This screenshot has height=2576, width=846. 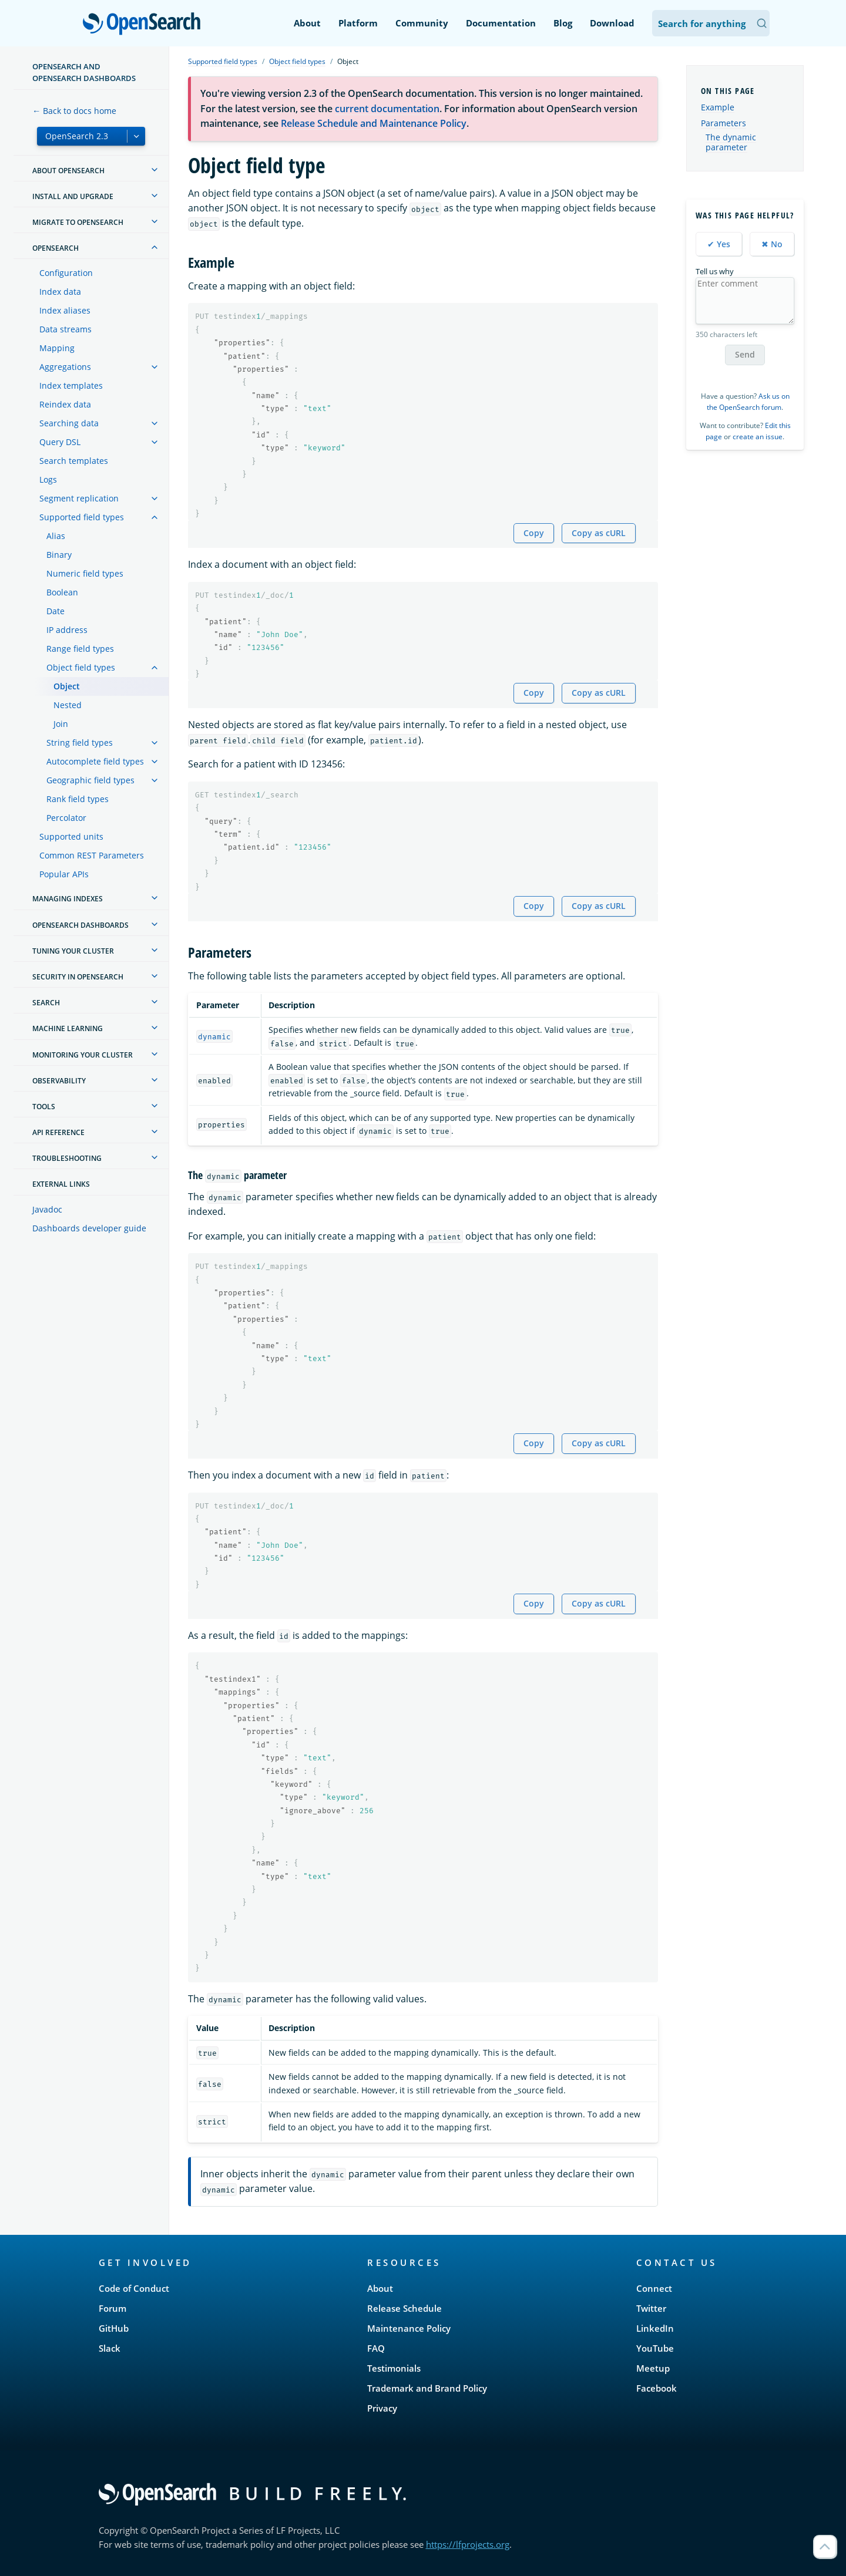 What do you see at coordinates (409, 2328) in the screenshot?
I see `Maintenance Policy` at bounding box center [409, 2328].